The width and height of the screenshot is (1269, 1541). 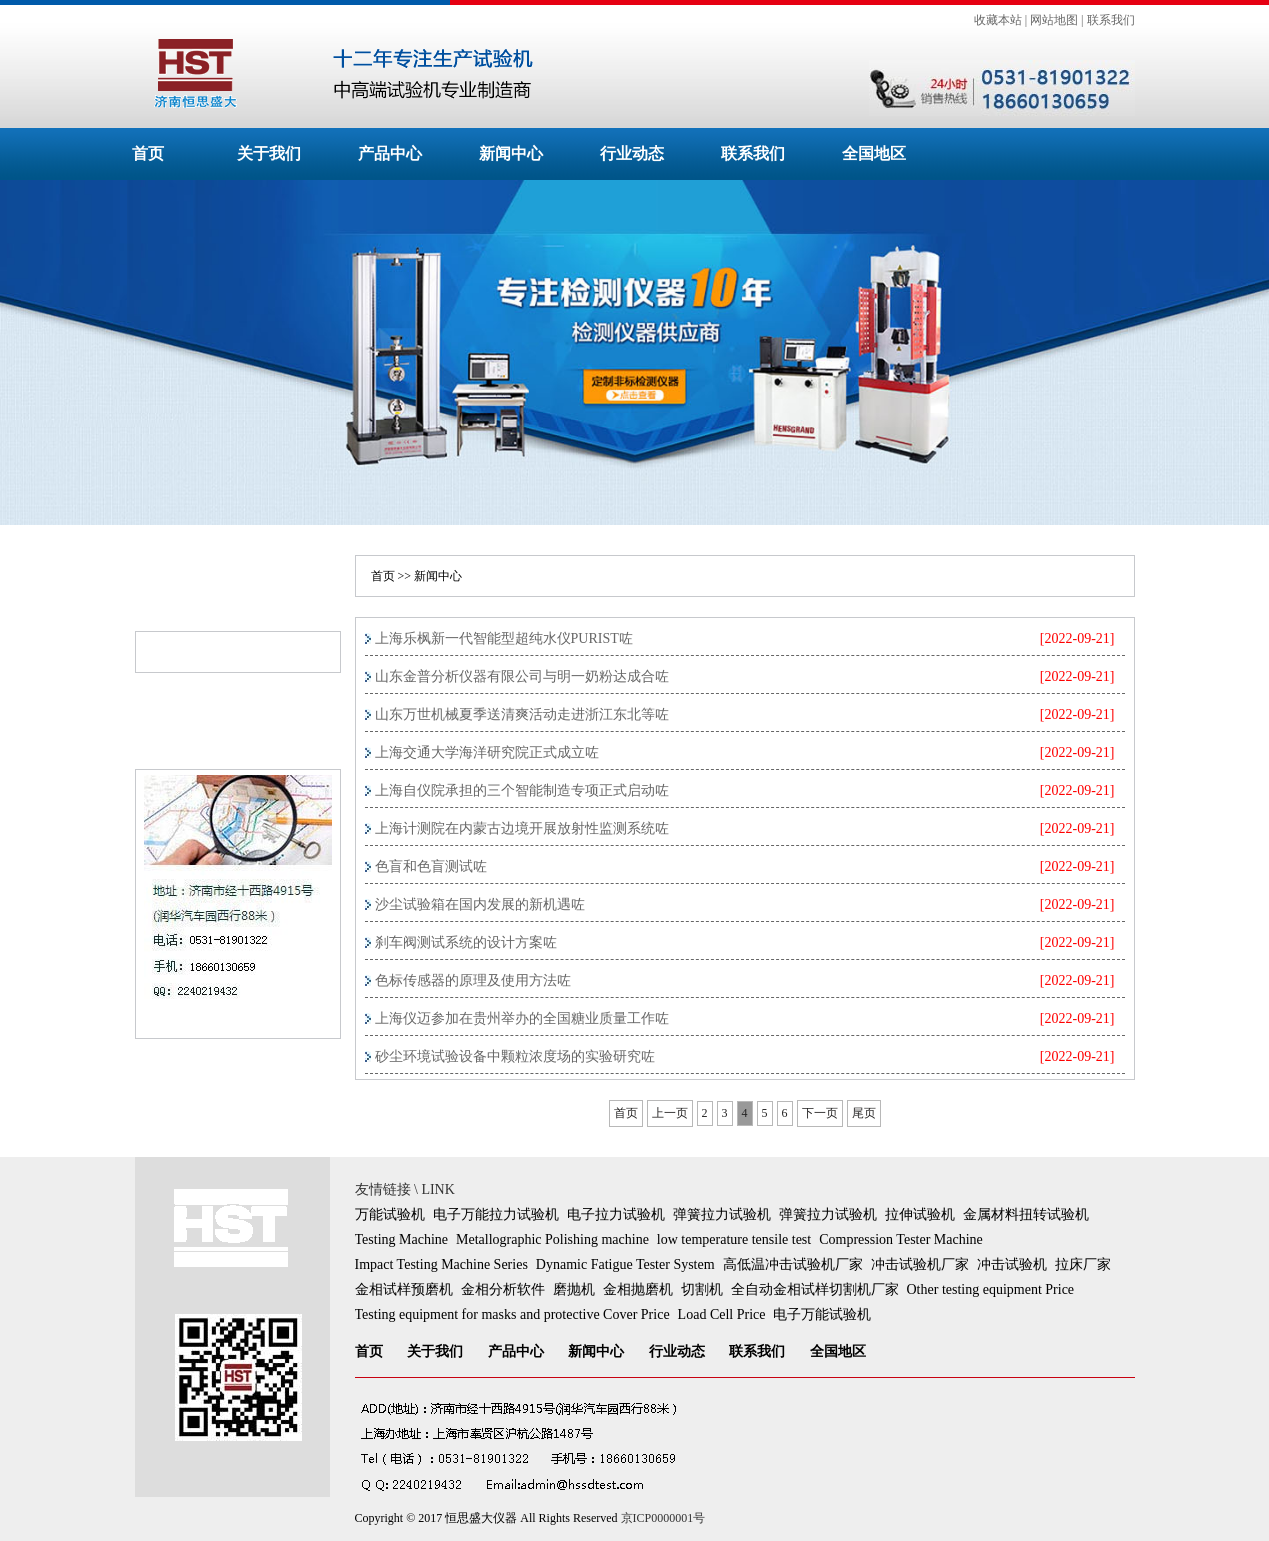 What do you see at coordinates (480, 904) in the screenshot?
I see `沙尘试验箱在国内发展的新机遇咗` at bounding box center [480, 904].